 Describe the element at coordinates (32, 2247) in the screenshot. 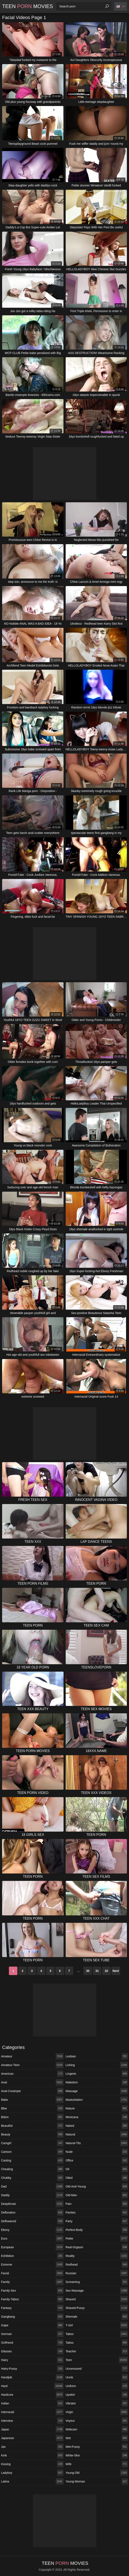

I see `european` at that location.